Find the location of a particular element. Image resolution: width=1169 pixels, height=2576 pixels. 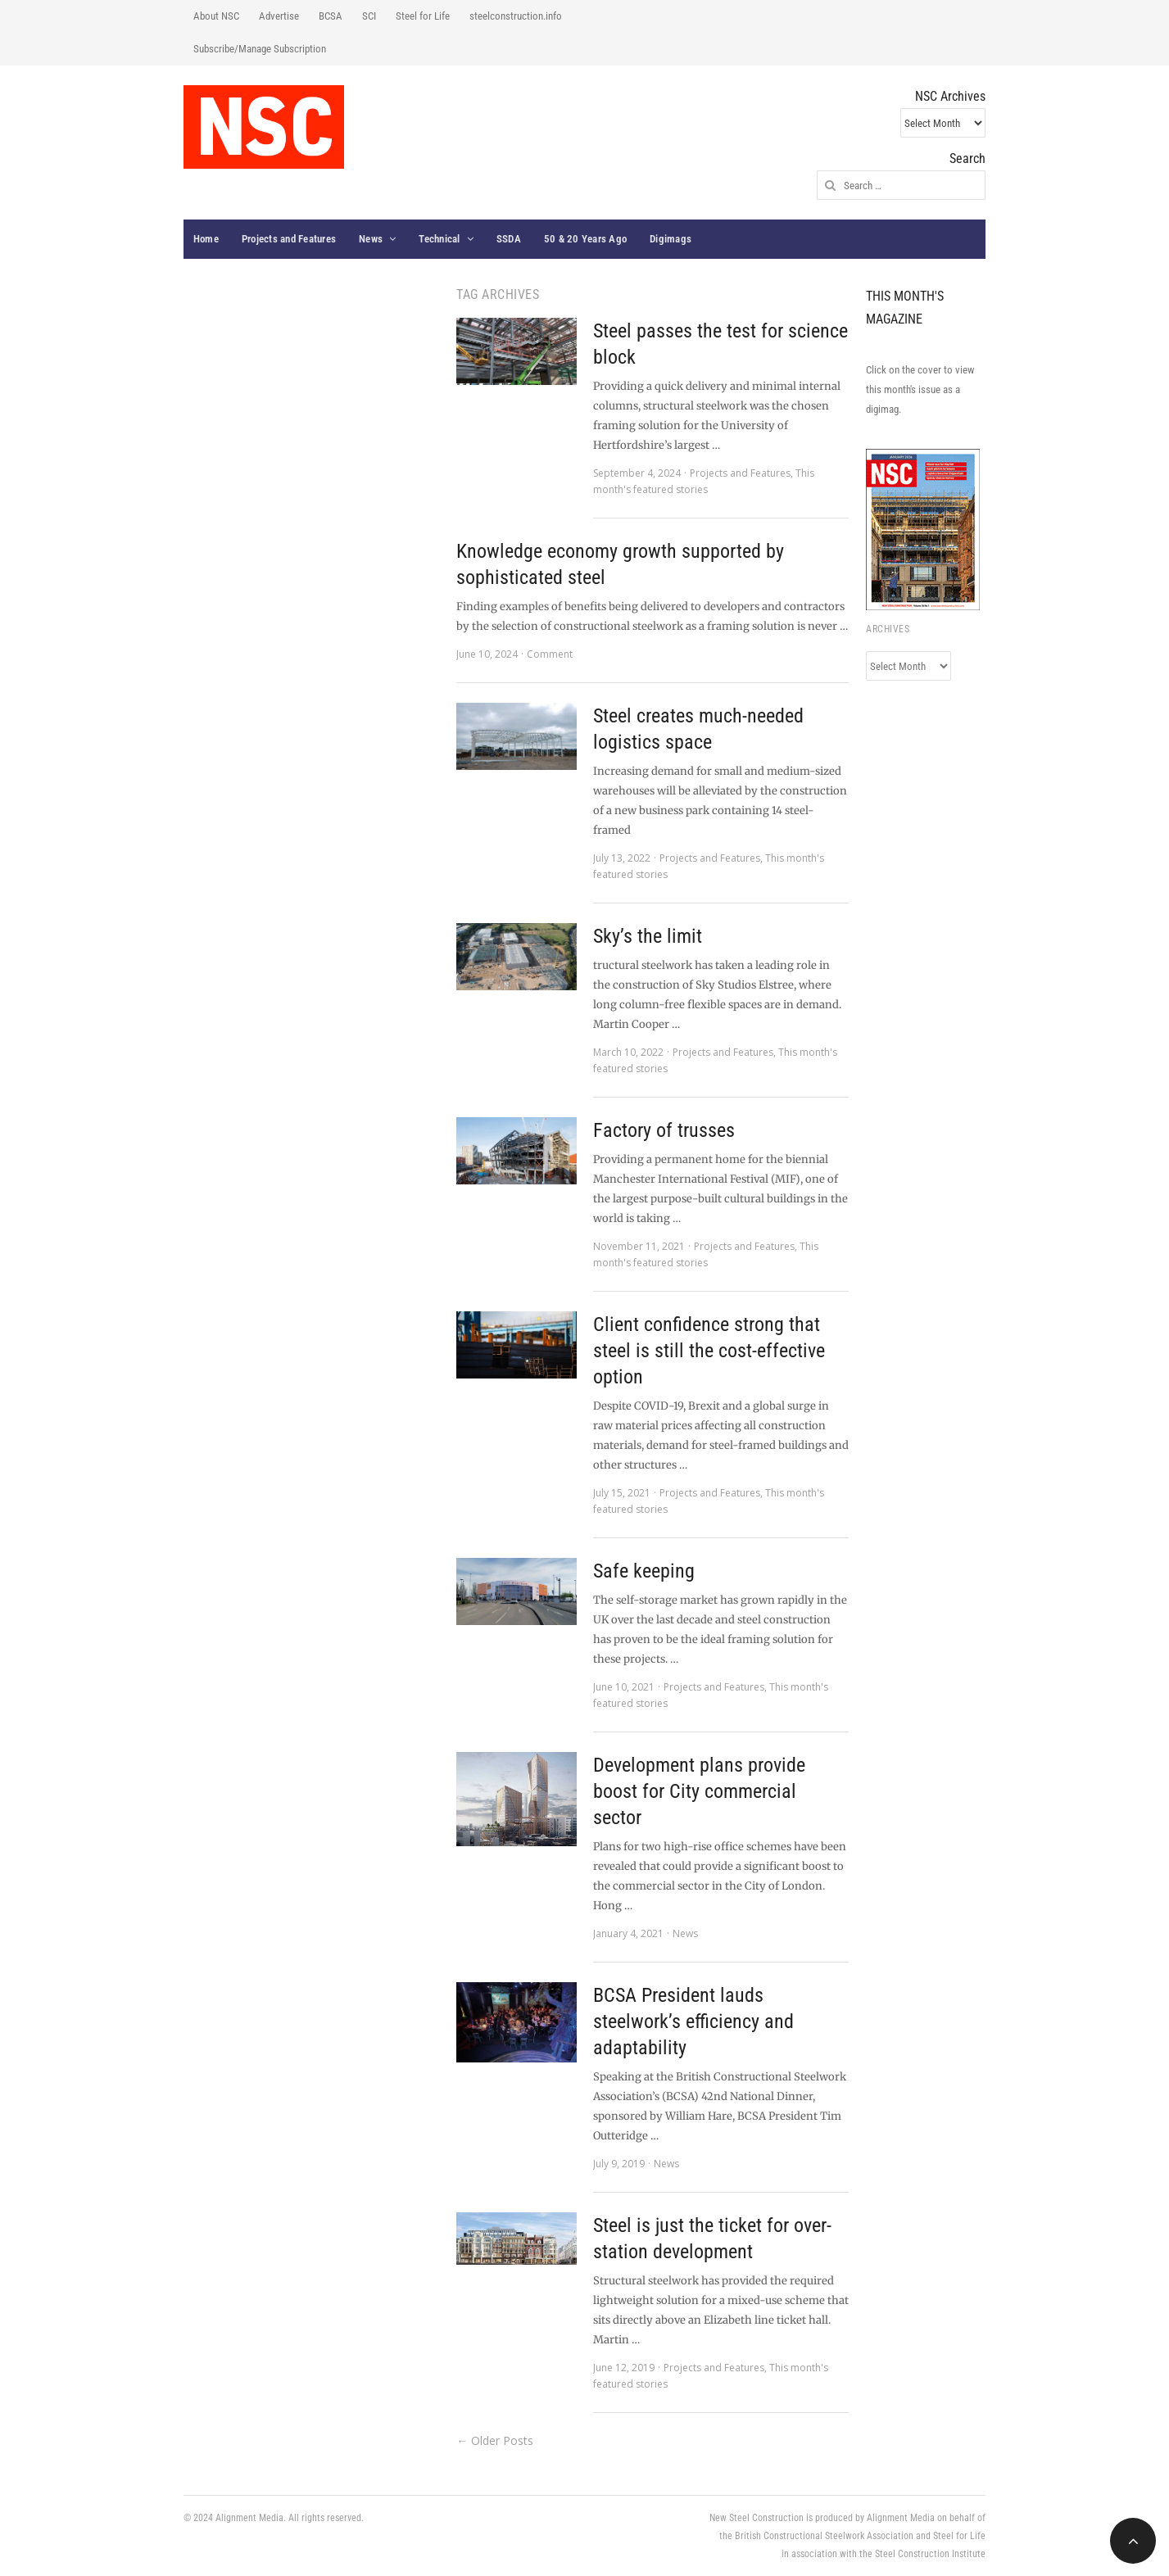

Digimags is located at coordinates (670, 239).